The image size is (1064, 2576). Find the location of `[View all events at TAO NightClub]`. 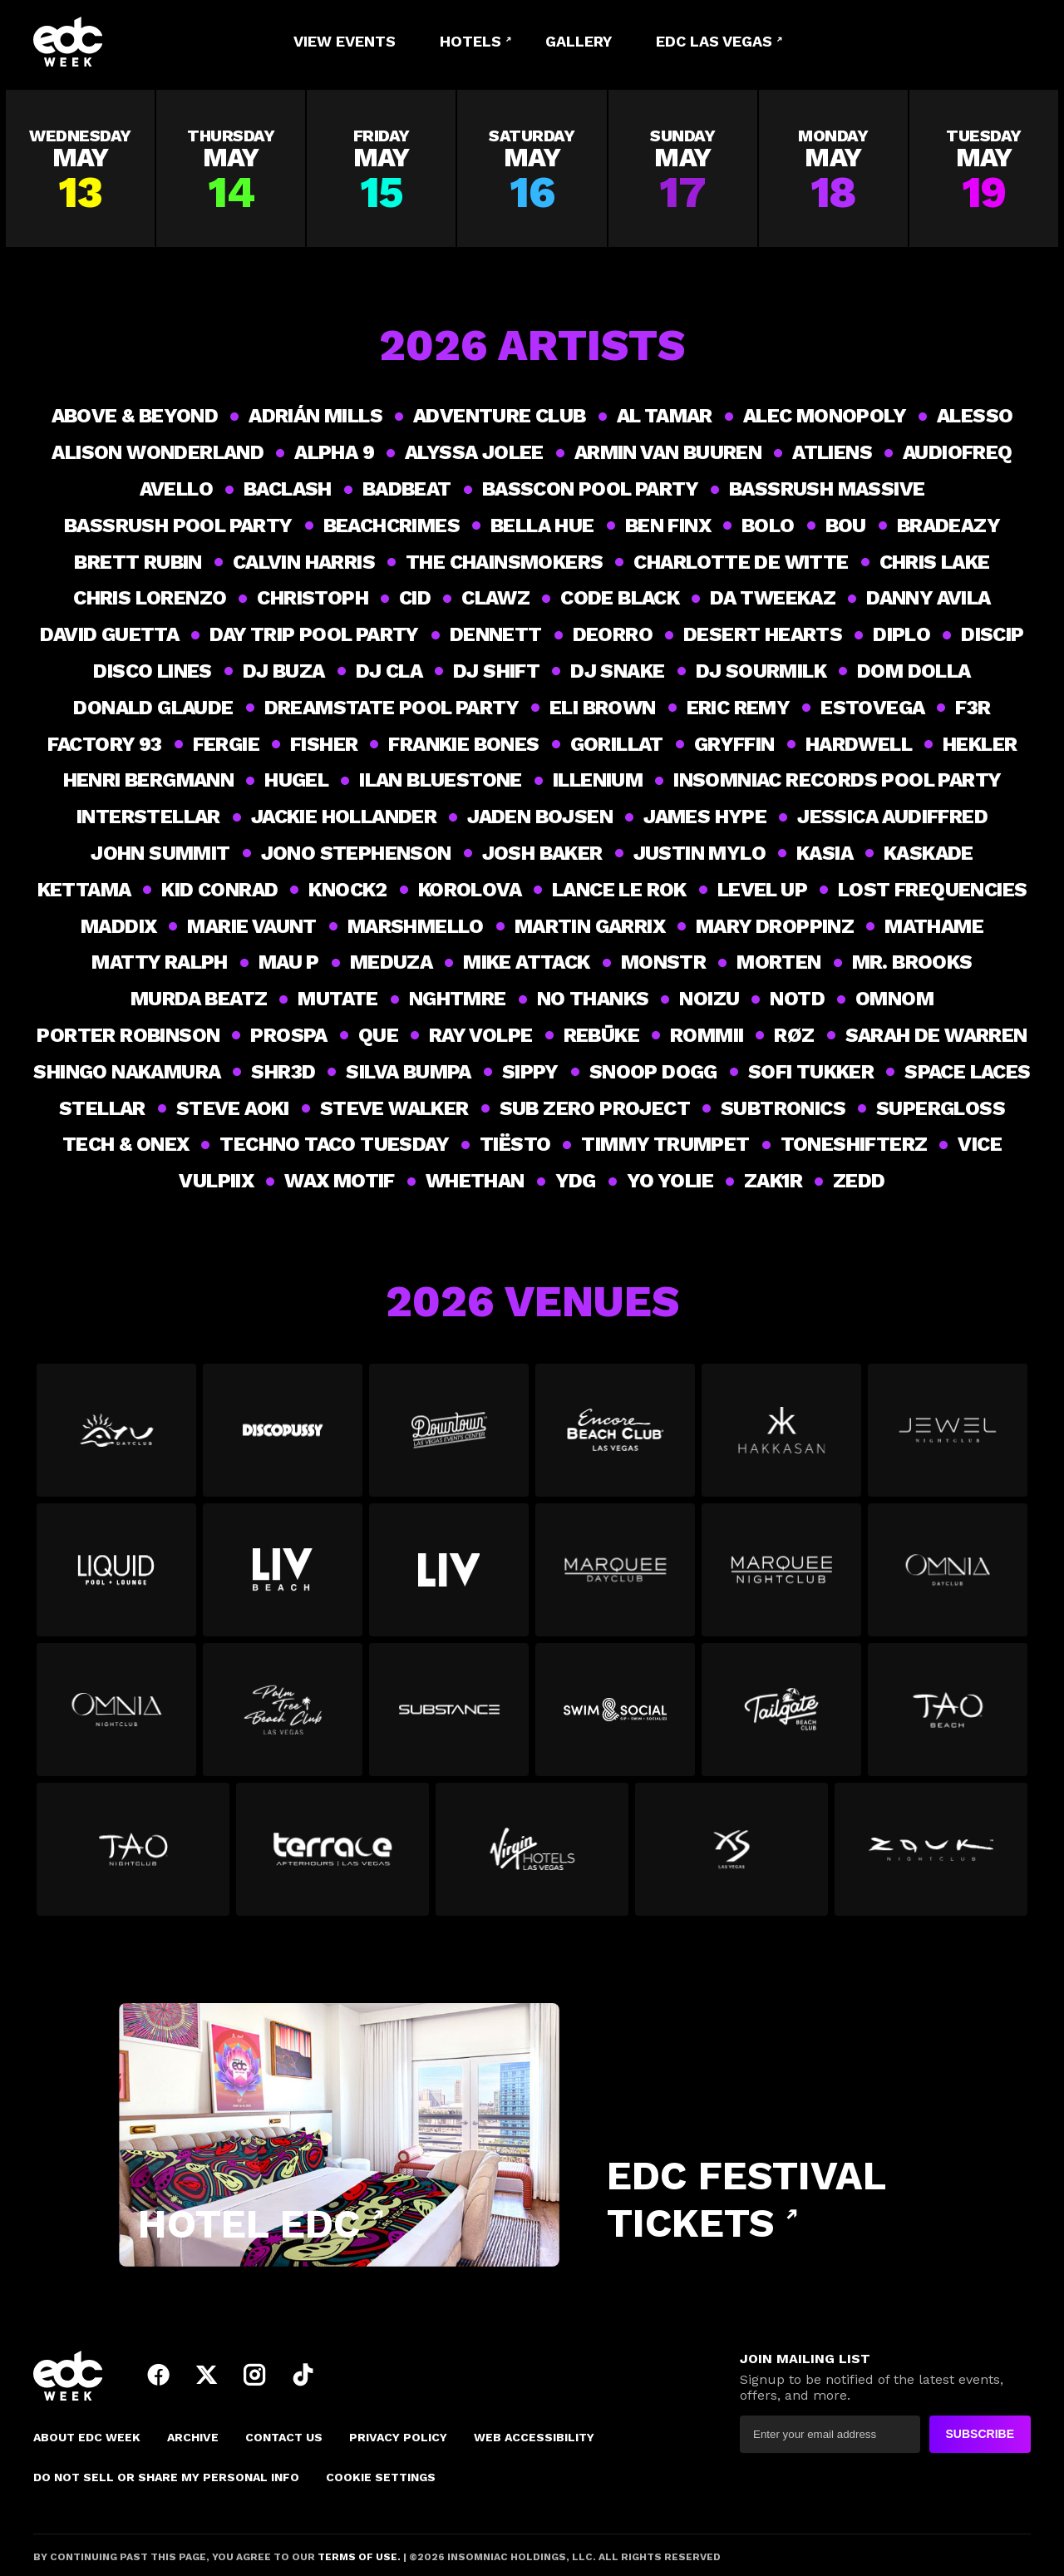

[View all events at TAO NightClub] is located at coordinates (133, 1855).